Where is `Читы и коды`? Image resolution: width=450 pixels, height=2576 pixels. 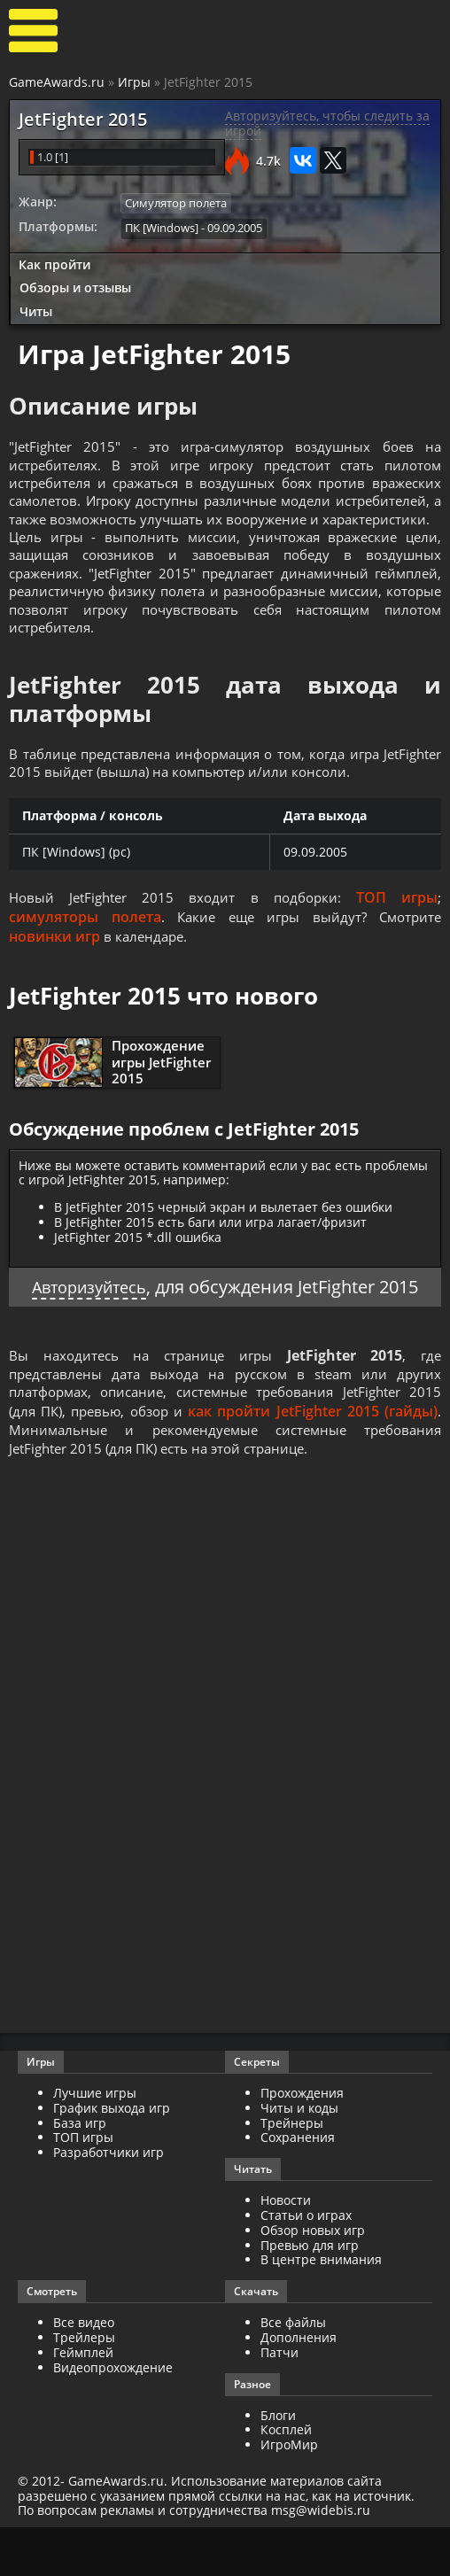 Читы и коды is located at coordinates (299, 2156).